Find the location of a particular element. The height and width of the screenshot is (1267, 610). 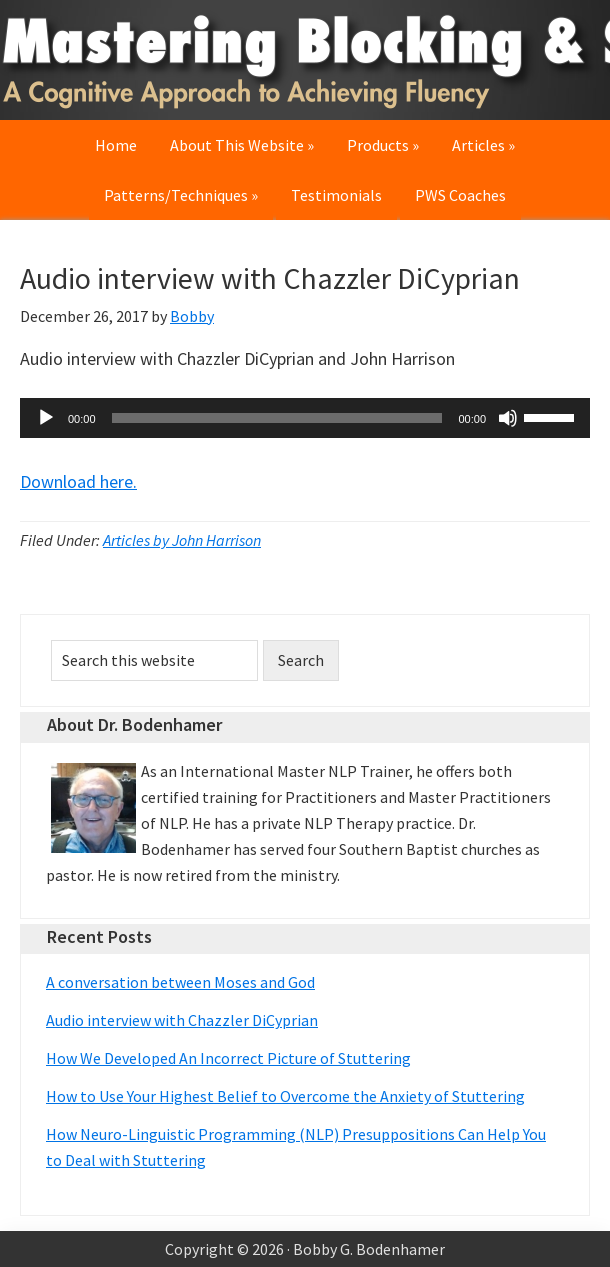

A conversation between Moses and God is located at coordinates (180, 982).